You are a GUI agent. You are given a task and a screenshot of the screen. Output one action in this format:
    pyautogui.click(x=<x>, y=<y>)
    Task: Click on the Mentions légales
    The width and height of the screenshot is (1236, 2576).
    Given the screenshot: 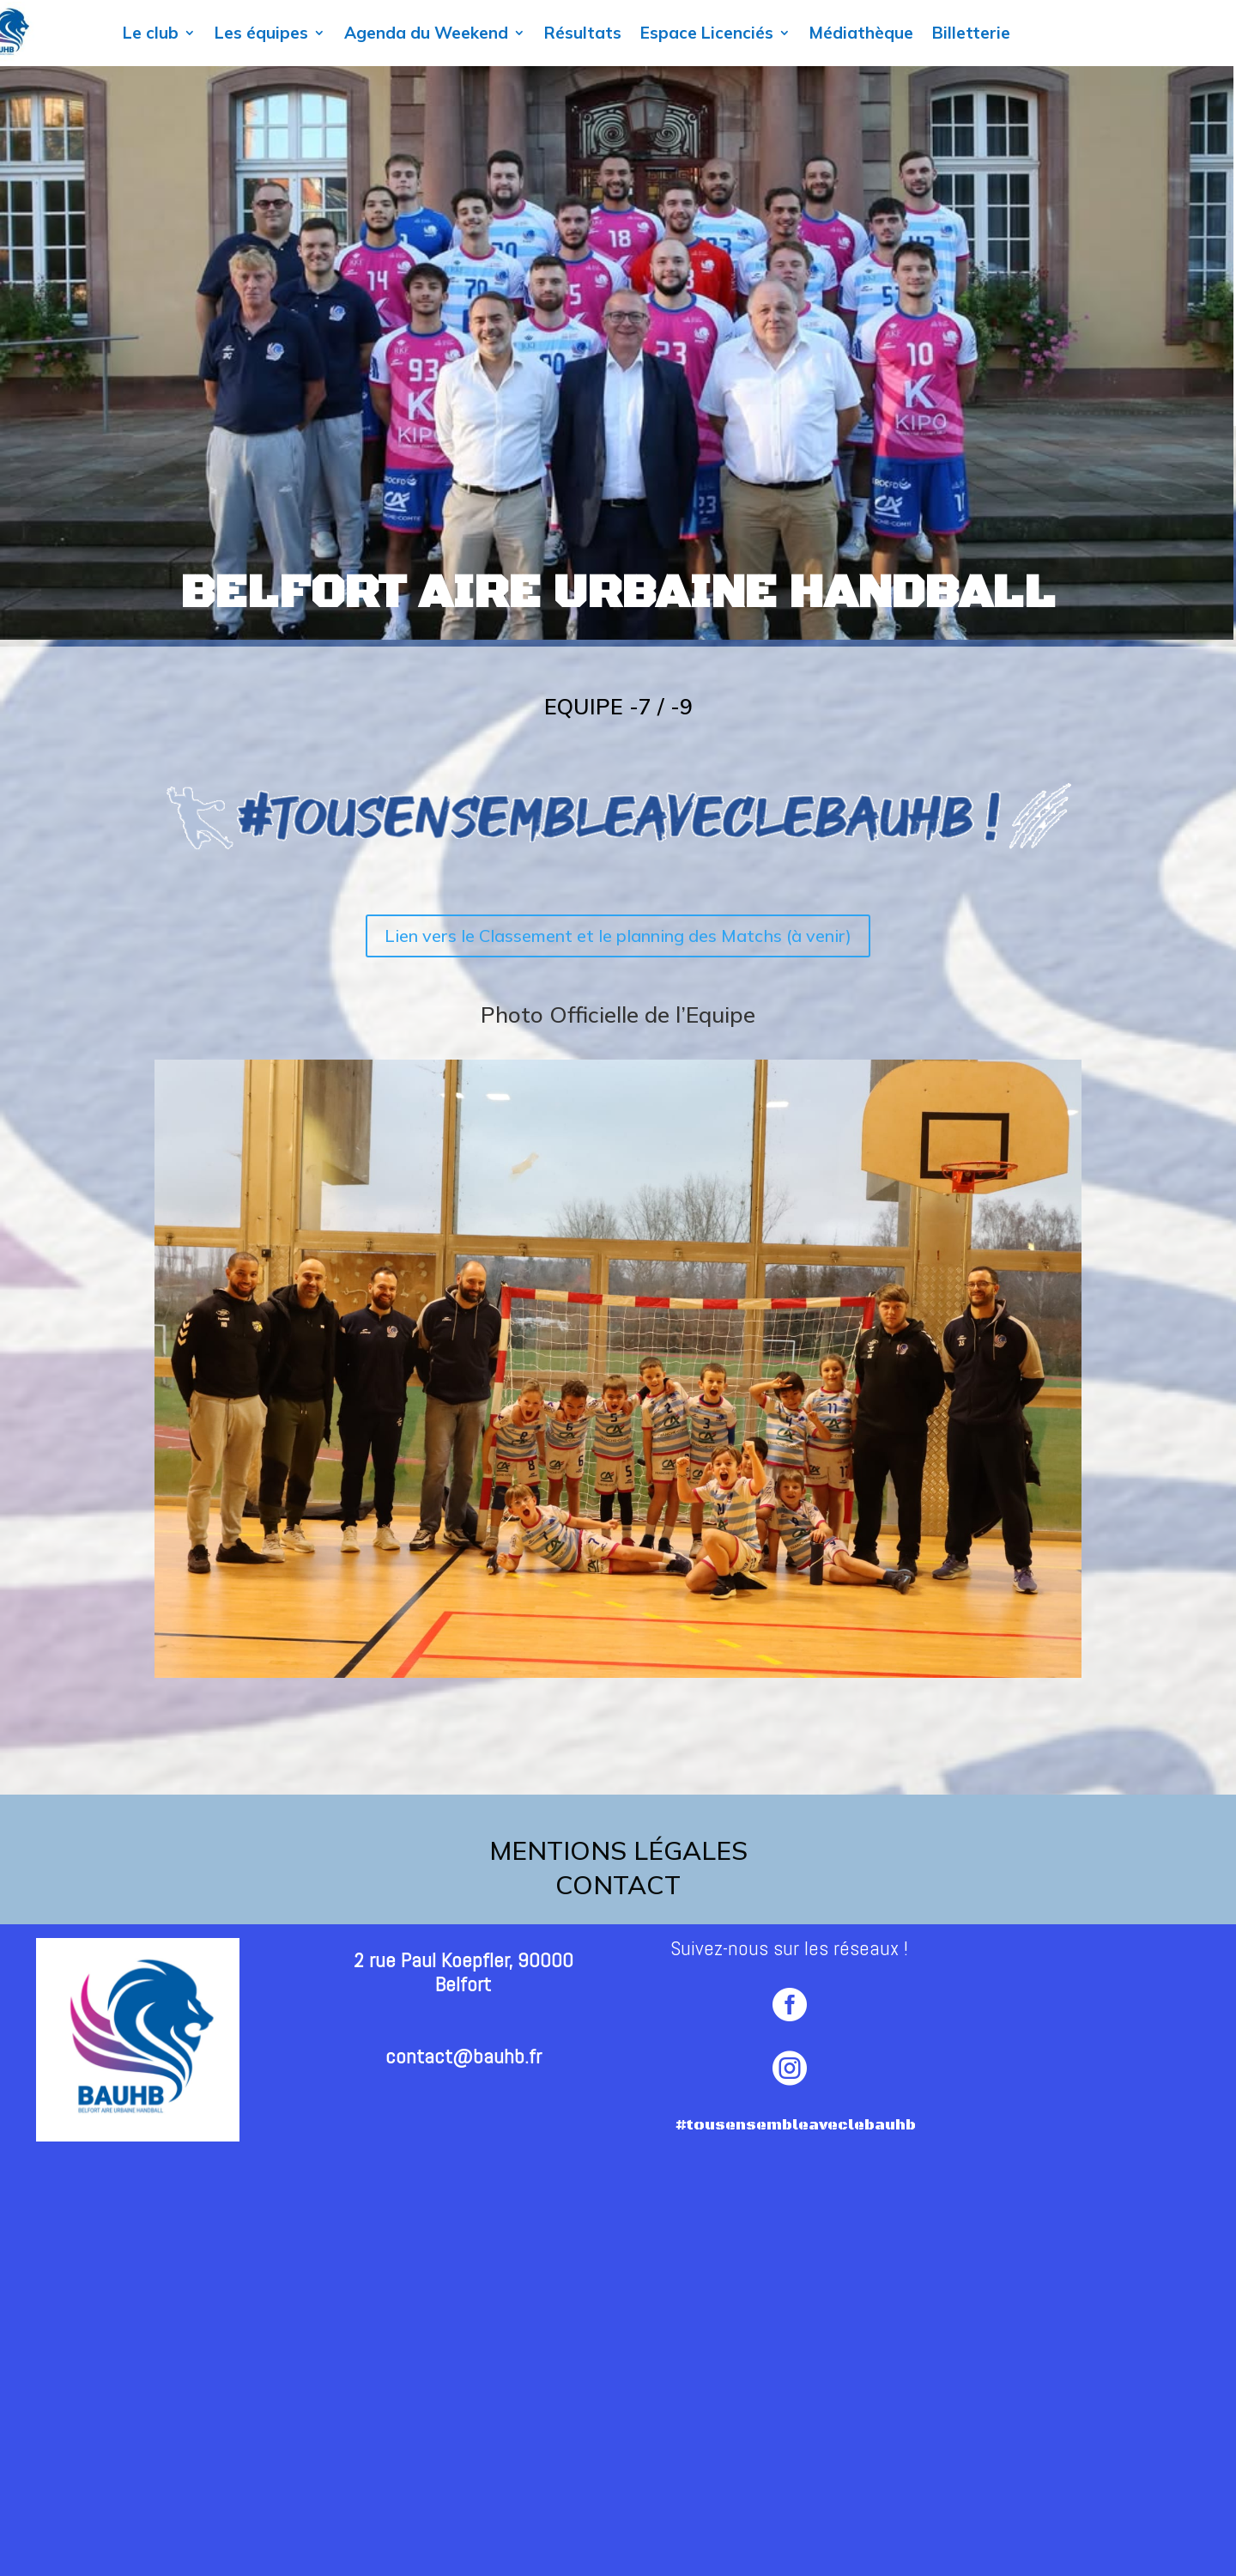 What is the action you would take?
    pyautogui.click(x=618, y=1850)
    